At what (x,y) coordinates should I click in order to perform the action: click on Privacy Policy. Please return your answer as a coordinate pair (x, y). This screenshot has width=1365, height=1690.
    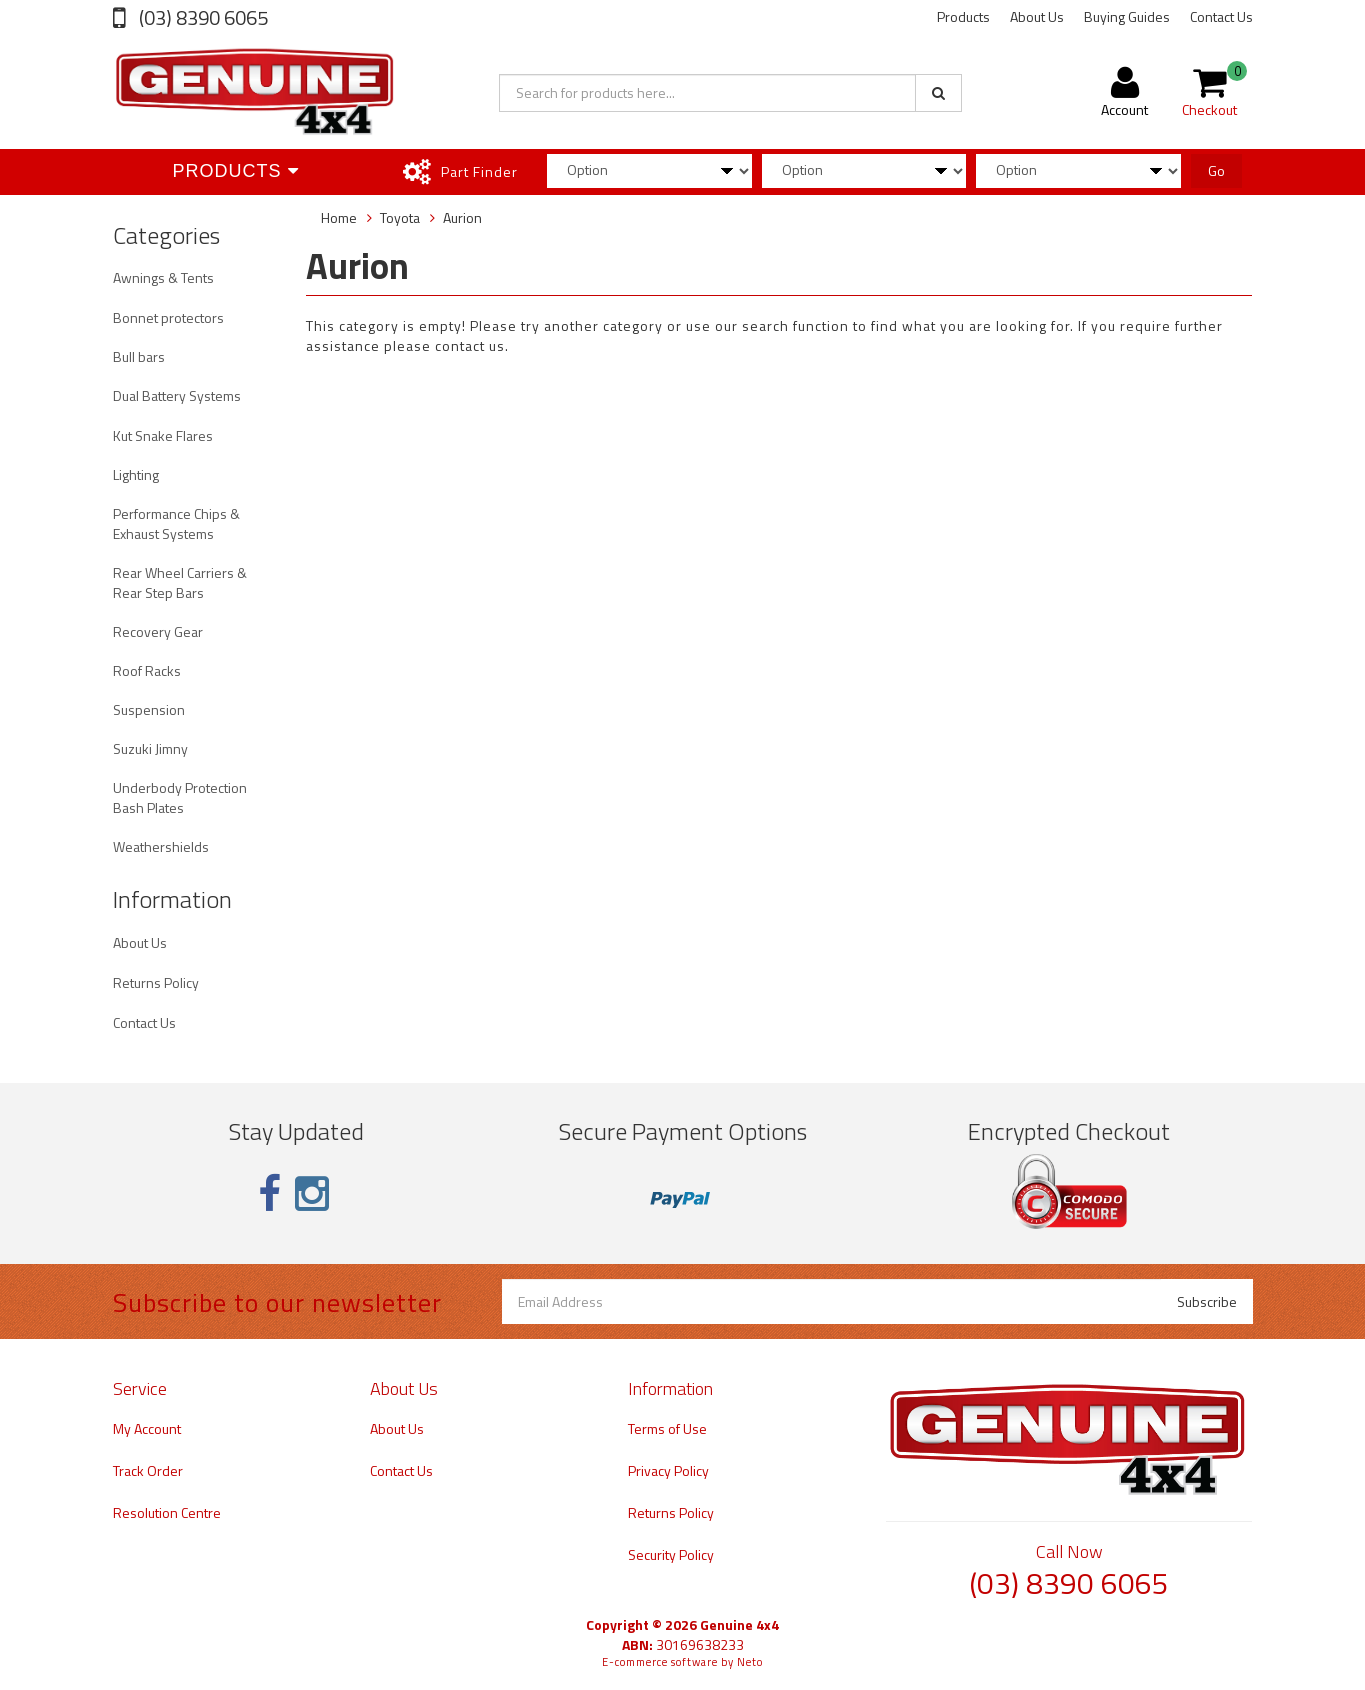
    Looking at the image, I should click on (668, 1470).